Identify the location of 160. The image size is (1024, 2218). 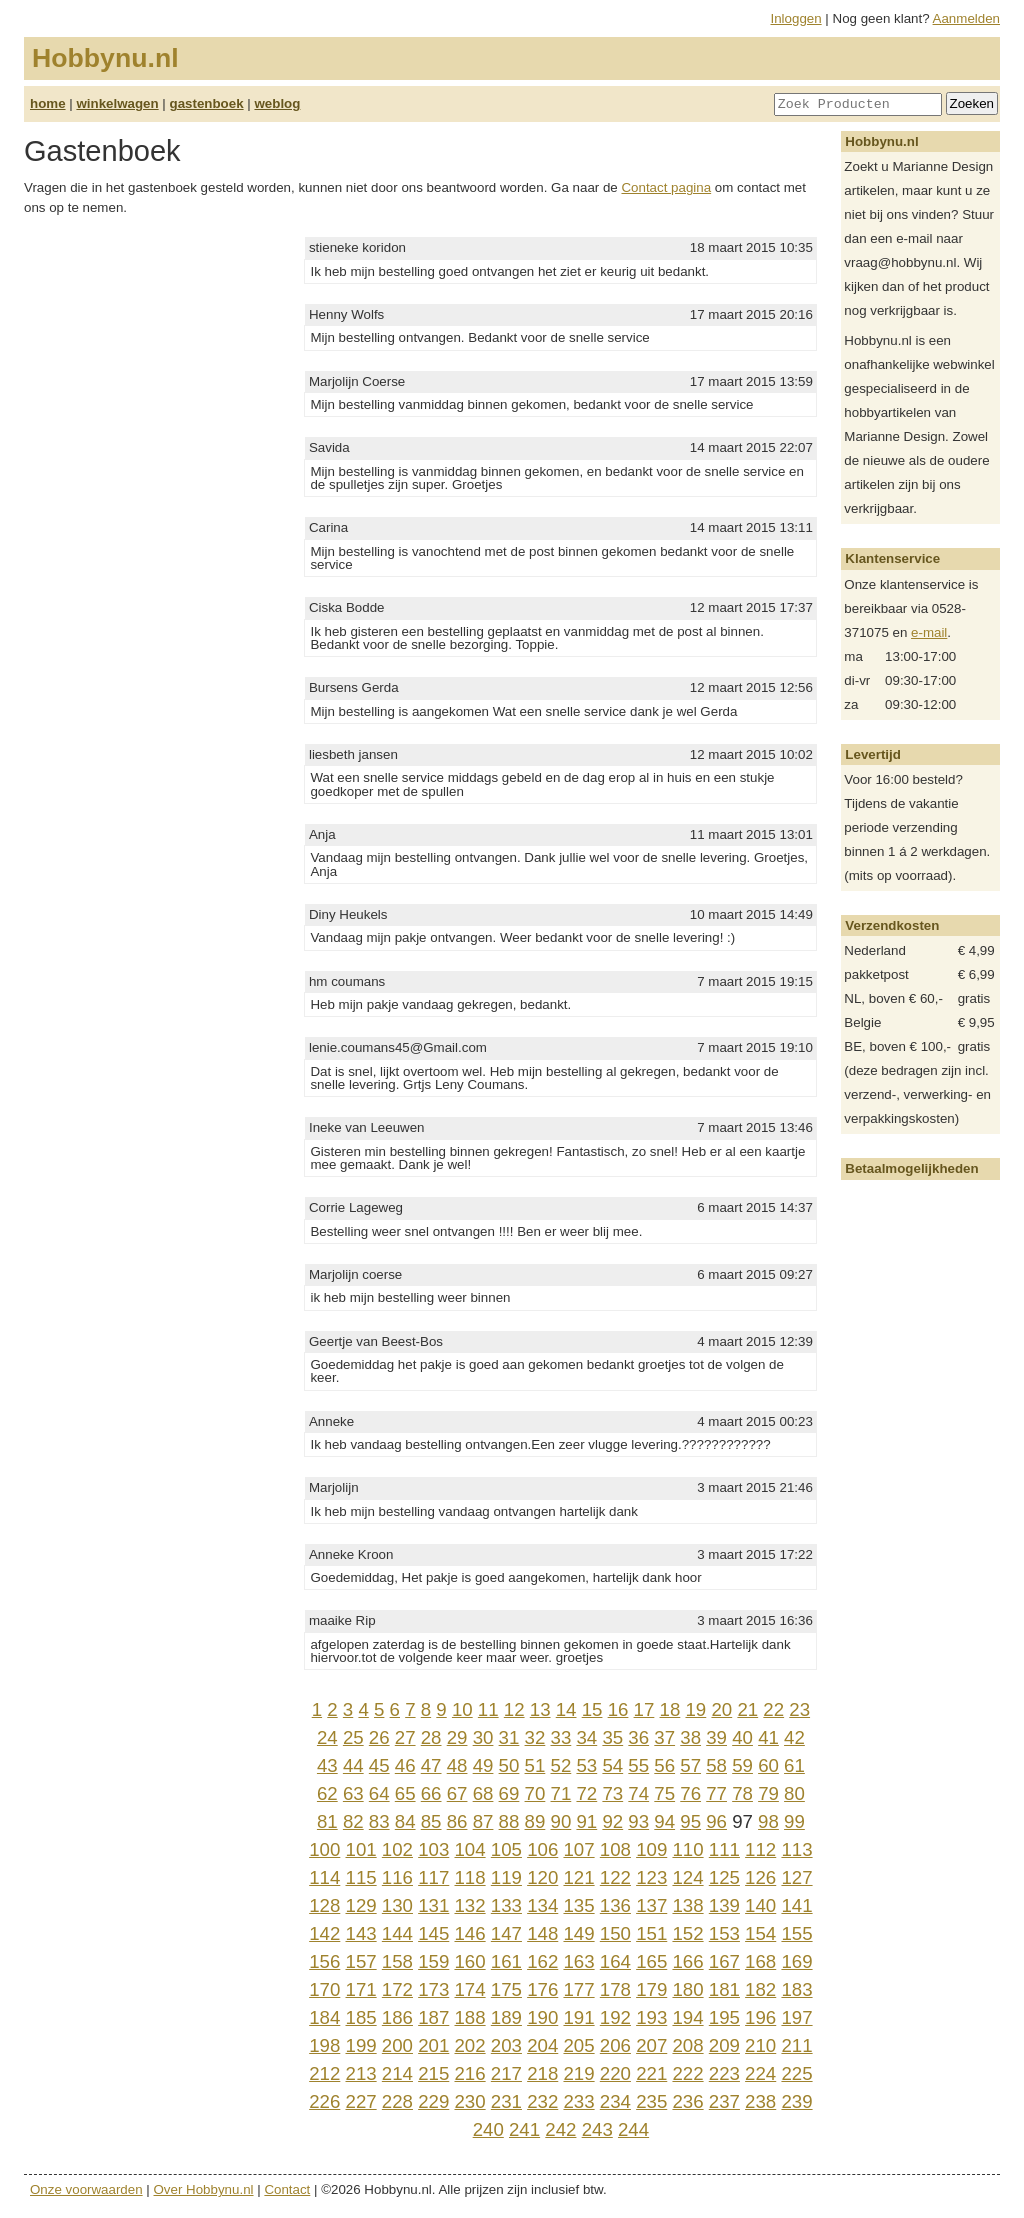
(469, 1961).